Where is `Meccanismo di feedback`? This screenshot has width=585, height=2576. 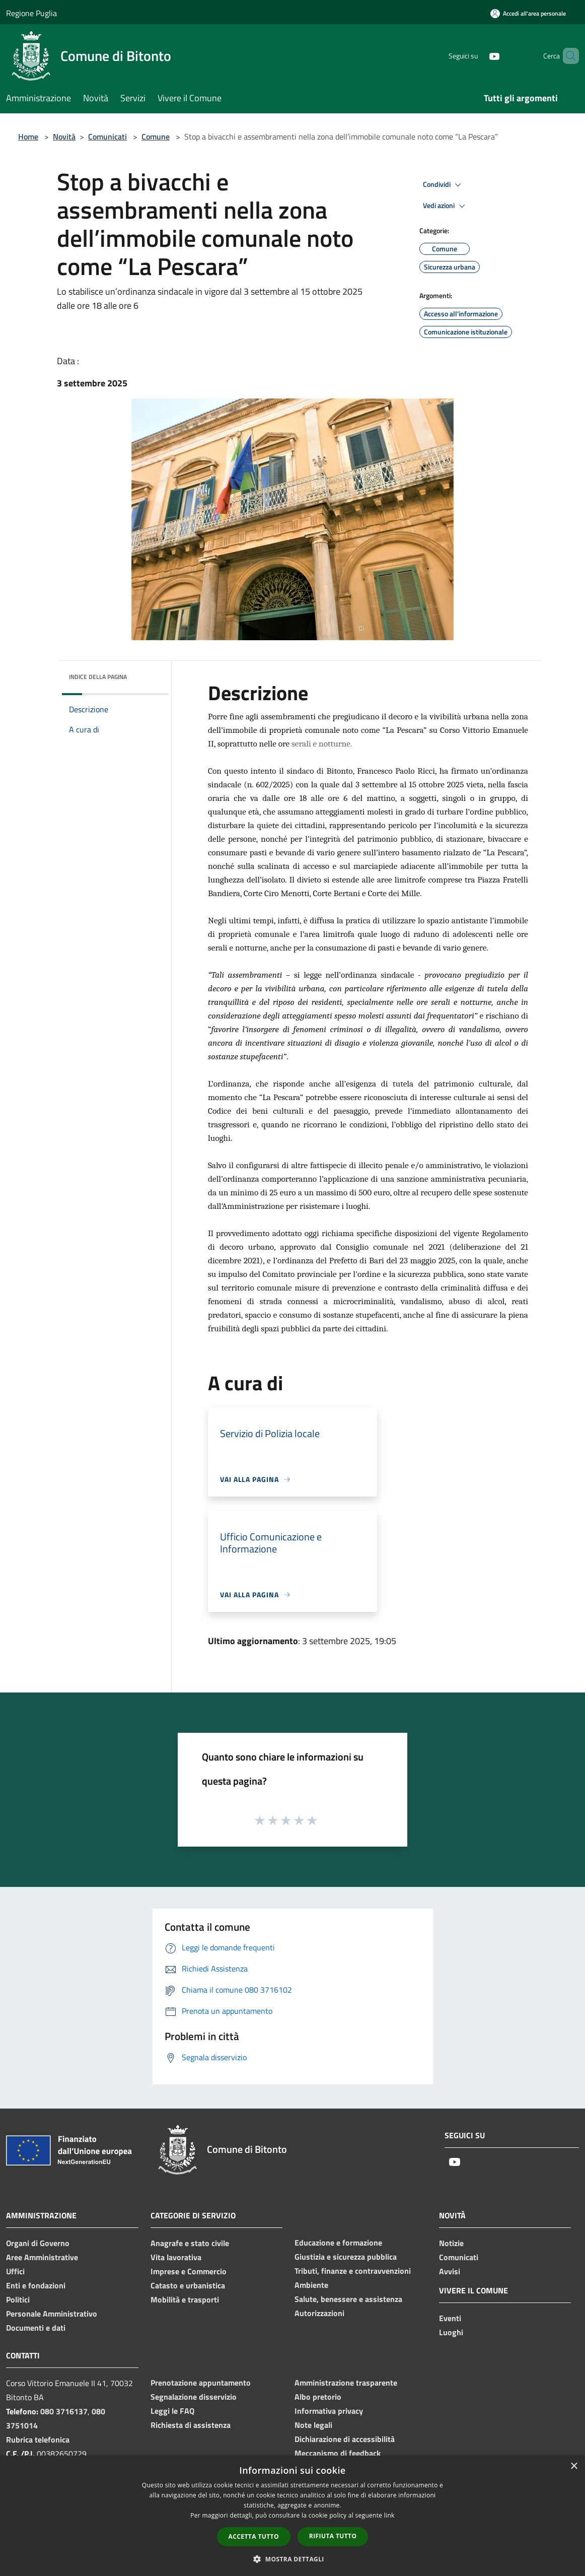 Meccanismo di feedback is located at coordinates (338, 2453).